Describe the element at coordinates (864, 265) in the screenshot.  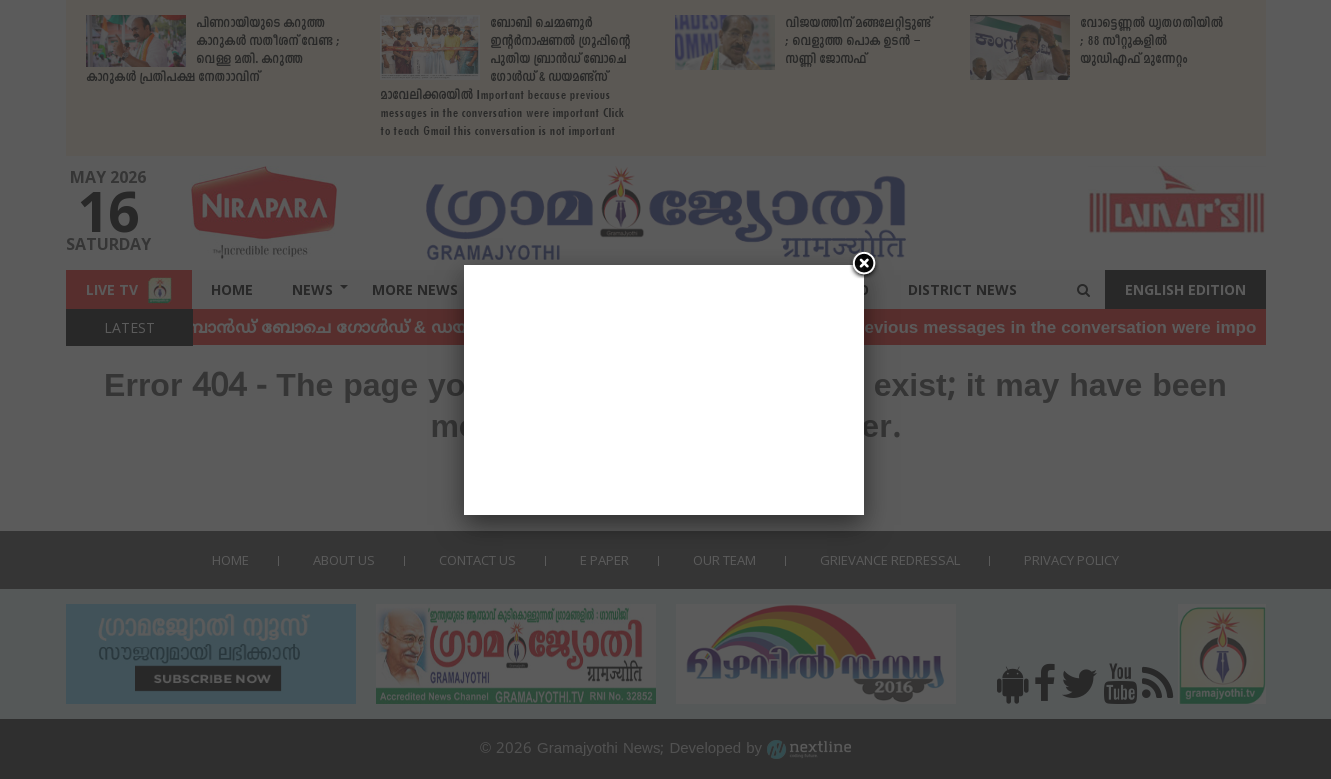
I see `[Close]` at that location.